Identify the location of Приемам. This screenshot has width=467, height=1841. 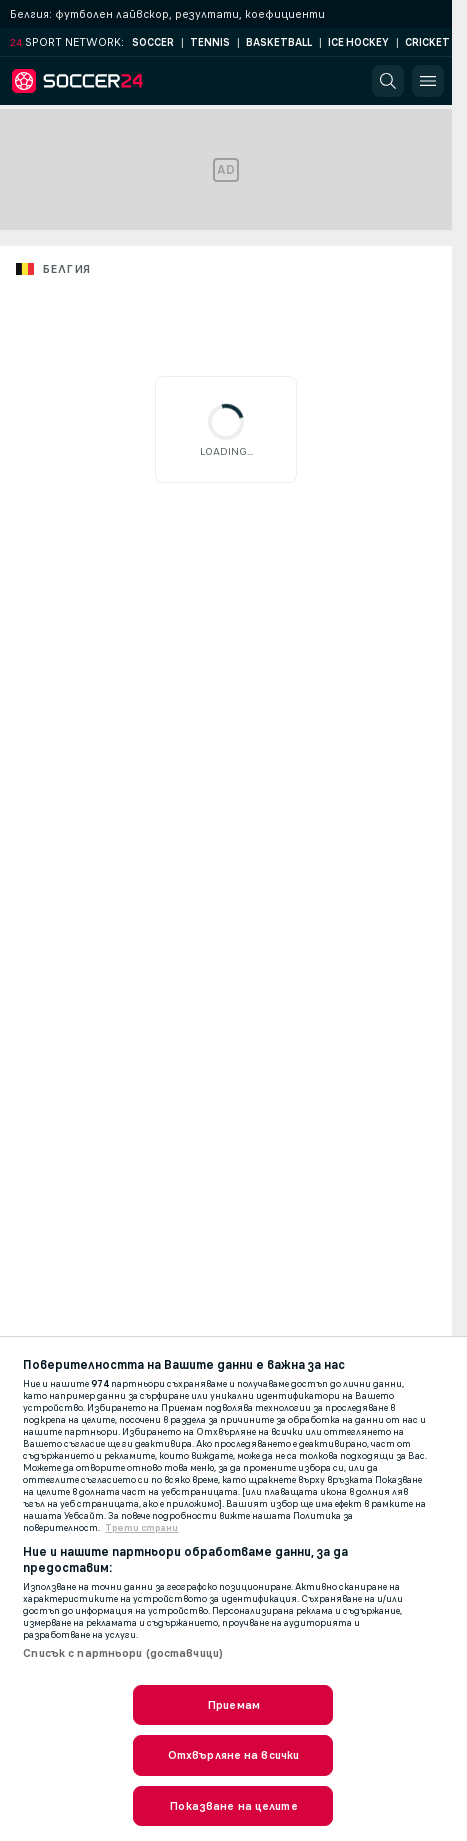
(233, 1705).